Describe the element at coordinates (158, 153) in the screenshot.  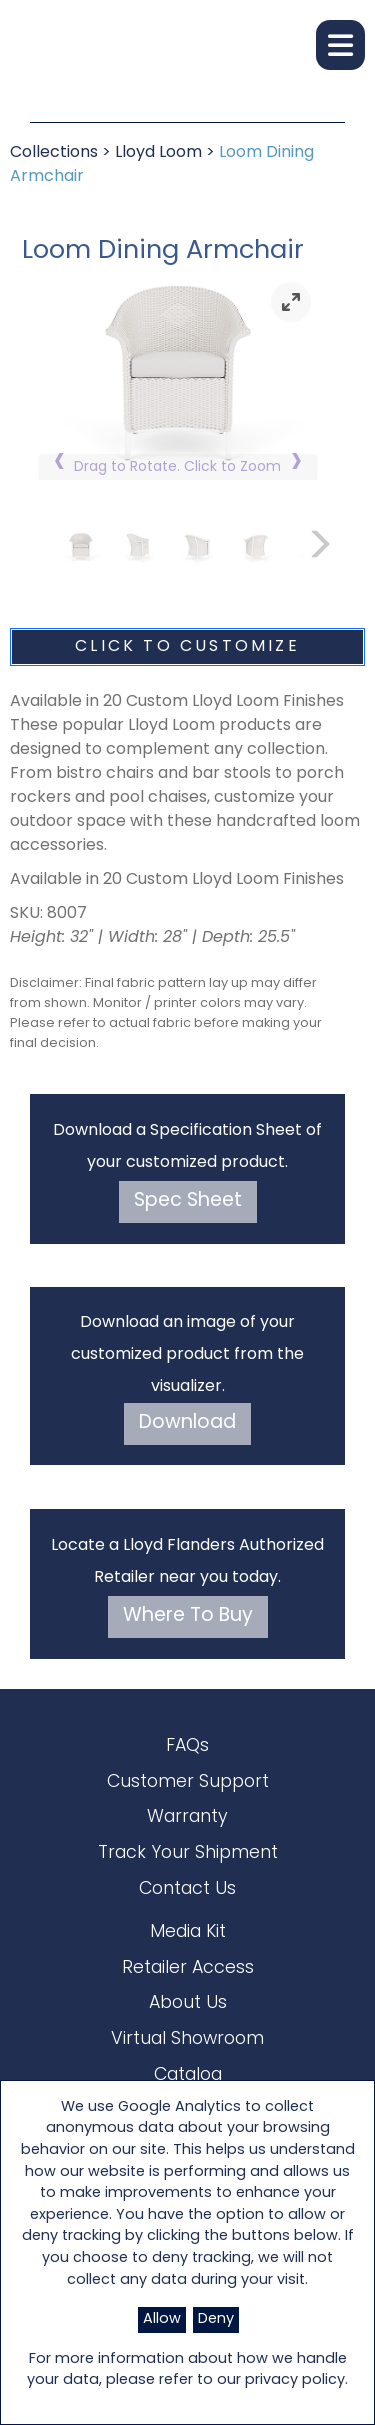
I see `Lloyd Loom` at that location.